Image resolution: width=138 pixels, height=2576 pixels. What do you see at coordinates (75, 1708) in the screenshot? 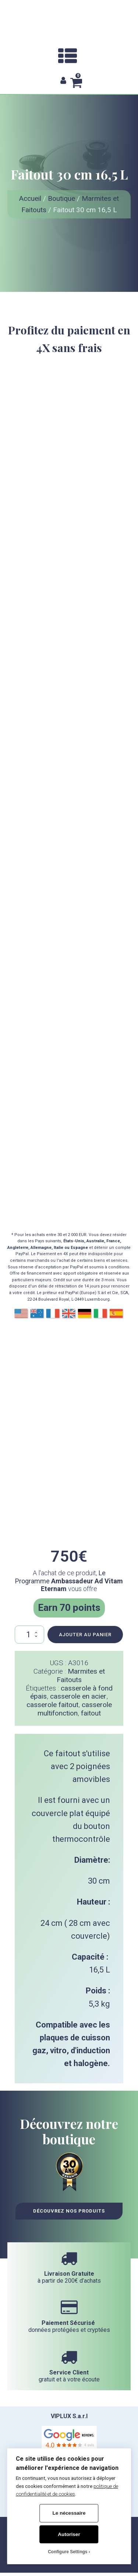
I see `casserole multifonction` at bounding box center [75, 1708].